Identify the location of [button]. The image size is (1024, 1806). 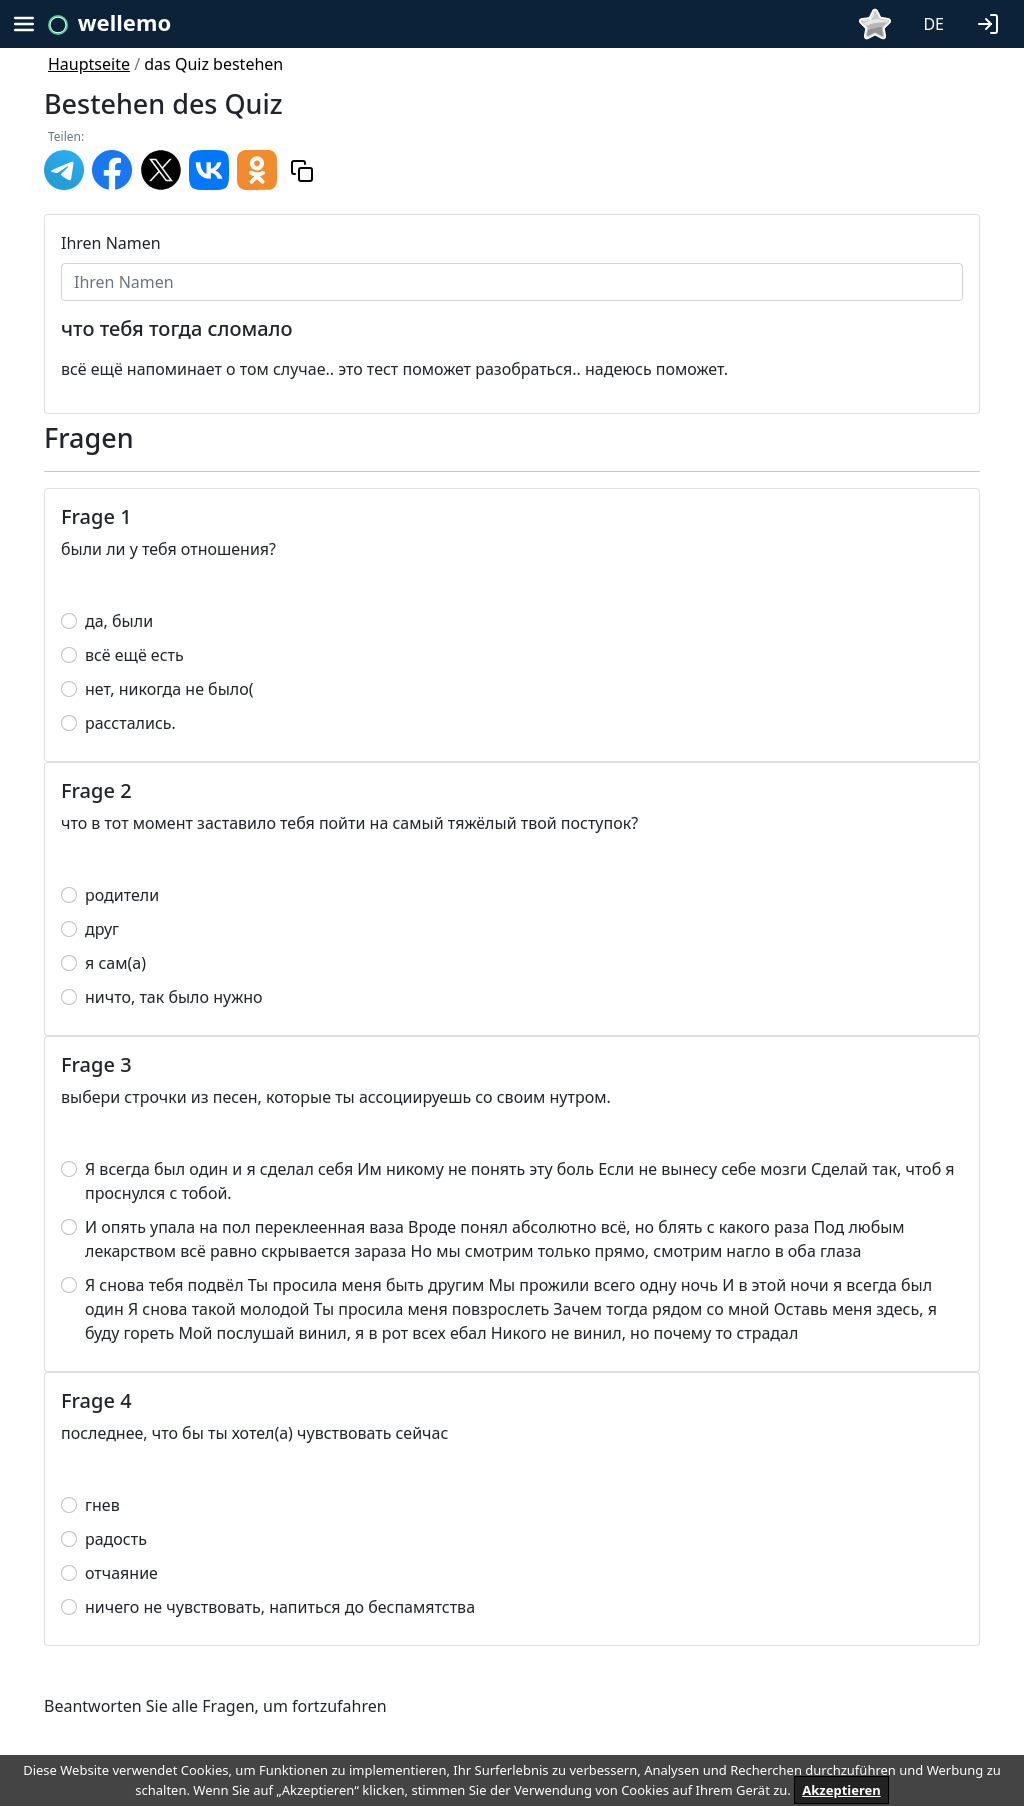
(992, 22).